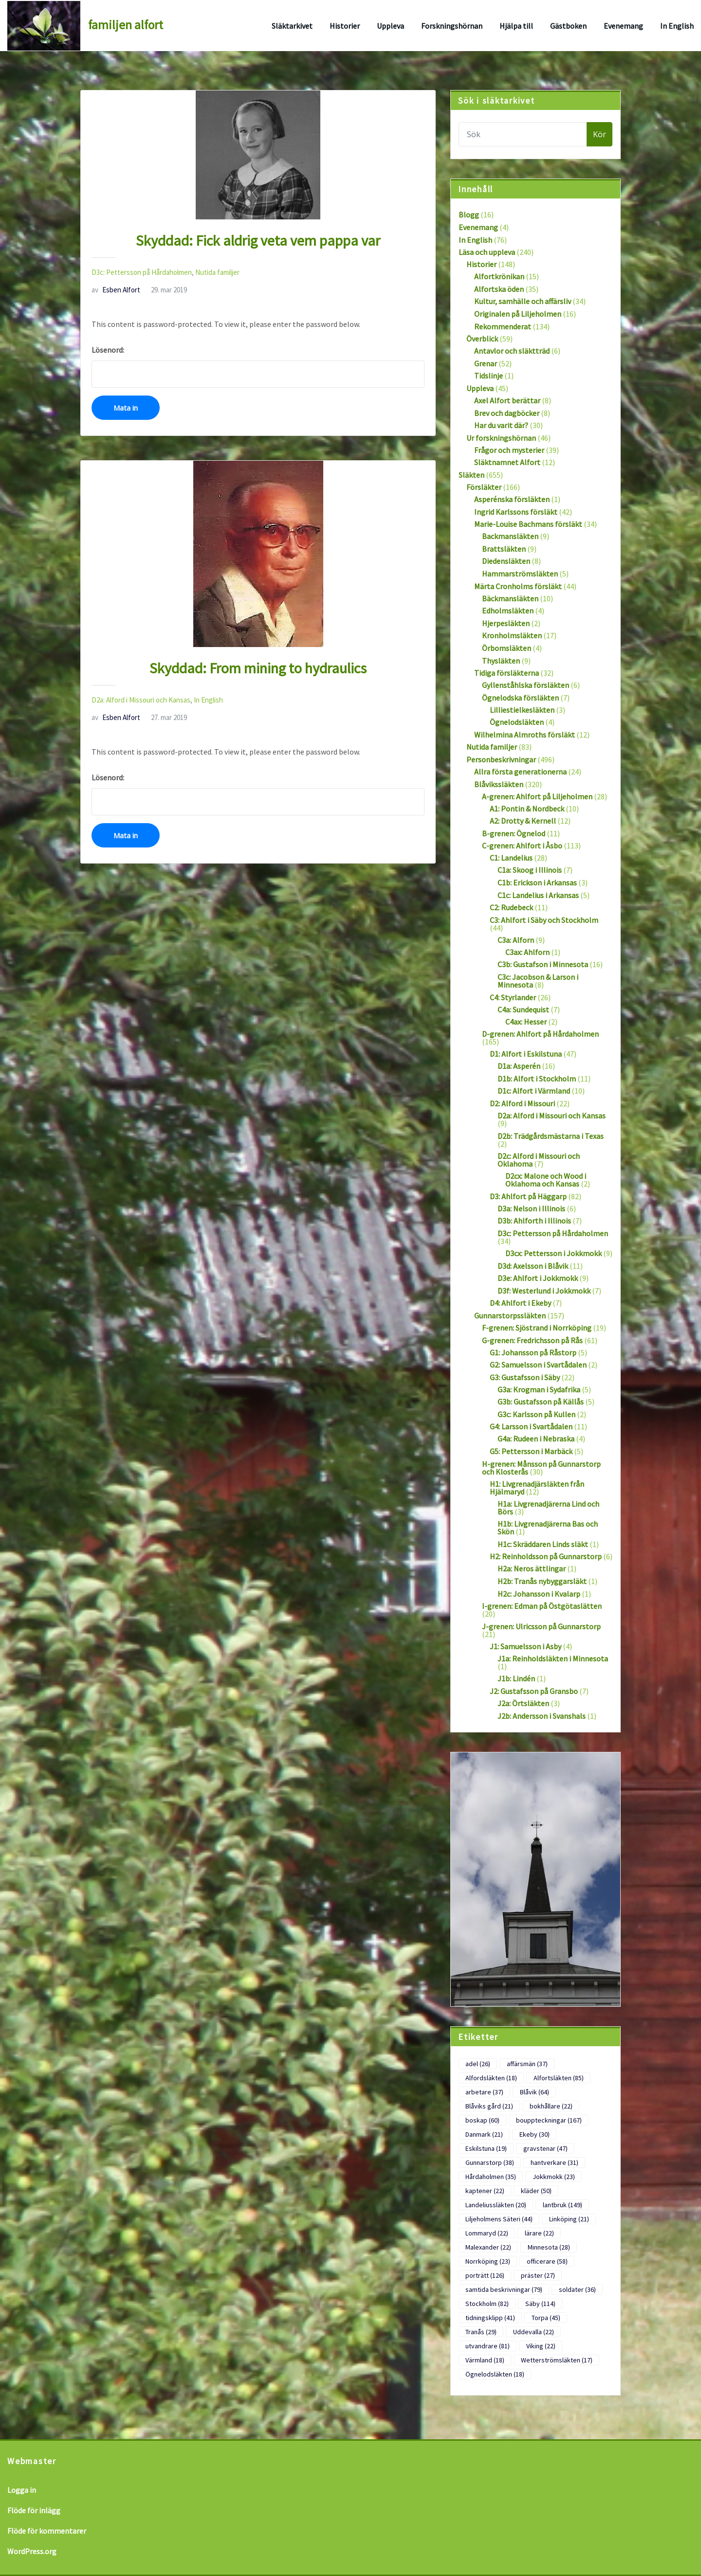  I want to click on Thysläkten, so click(501, 661).